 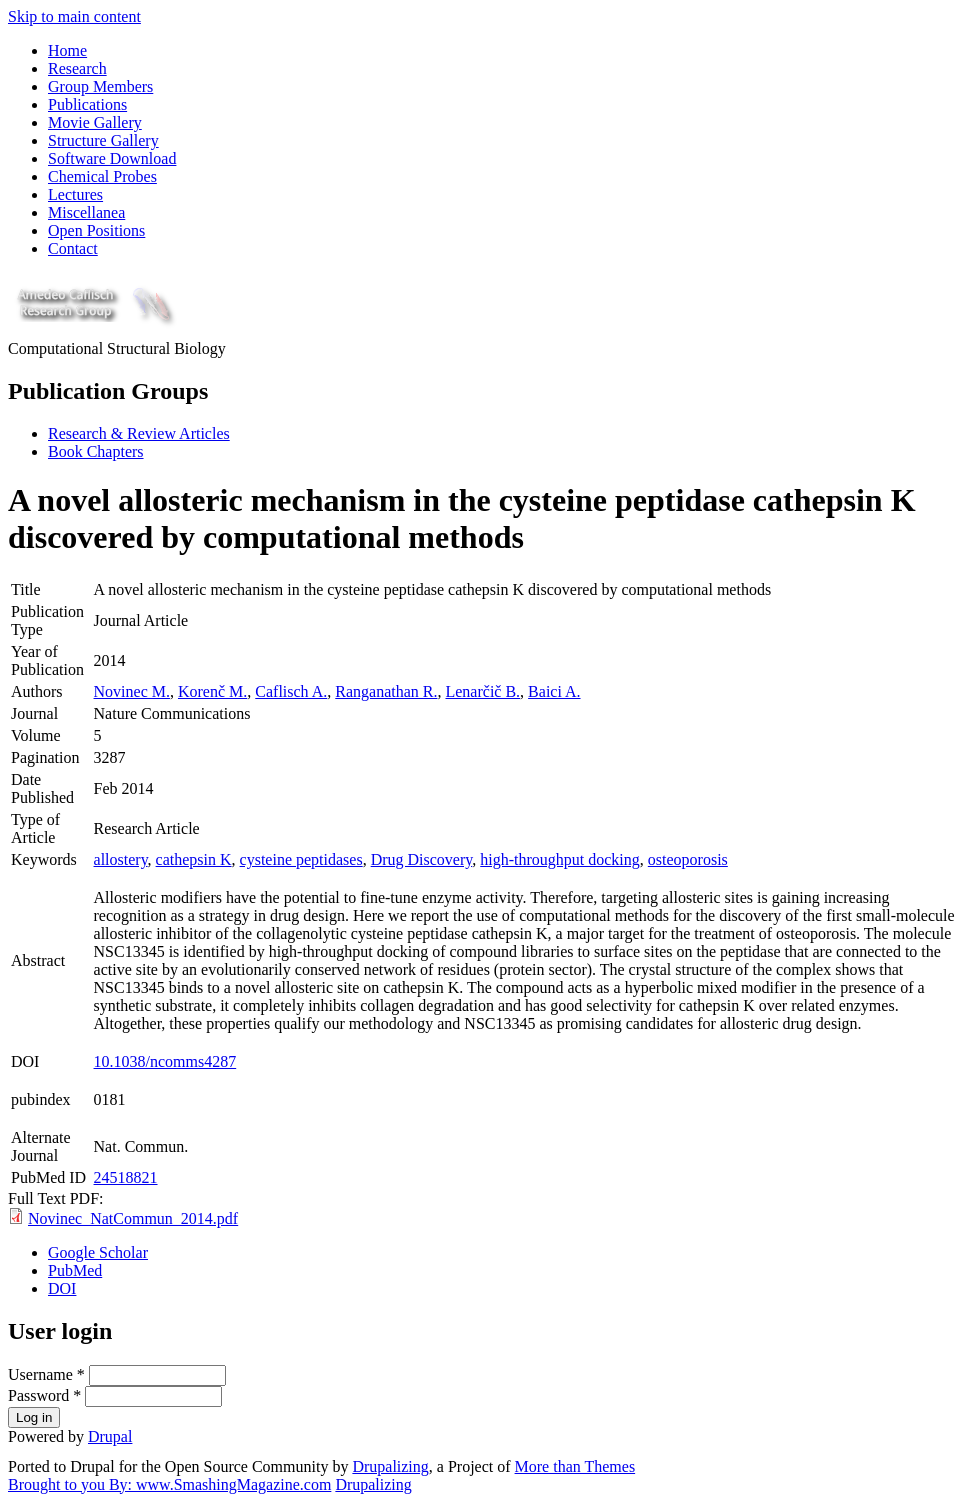 I want to click on cysteine peptidases, so click(x=301, y=859).